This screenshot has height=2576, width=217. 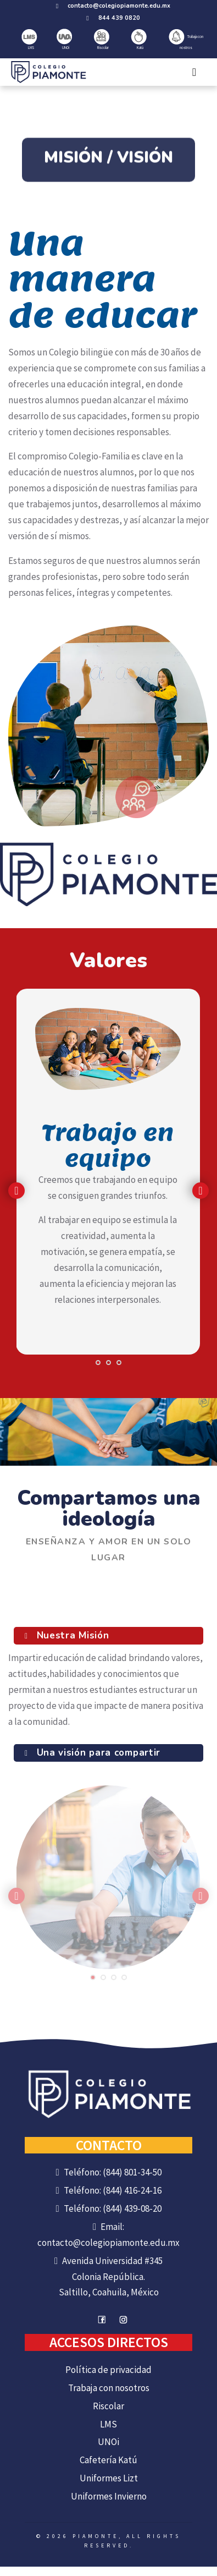 What do you see at coordinates (186, 39) in the screenshot?
I see `Trabaja con nostros` at bounding box center [186, 39].